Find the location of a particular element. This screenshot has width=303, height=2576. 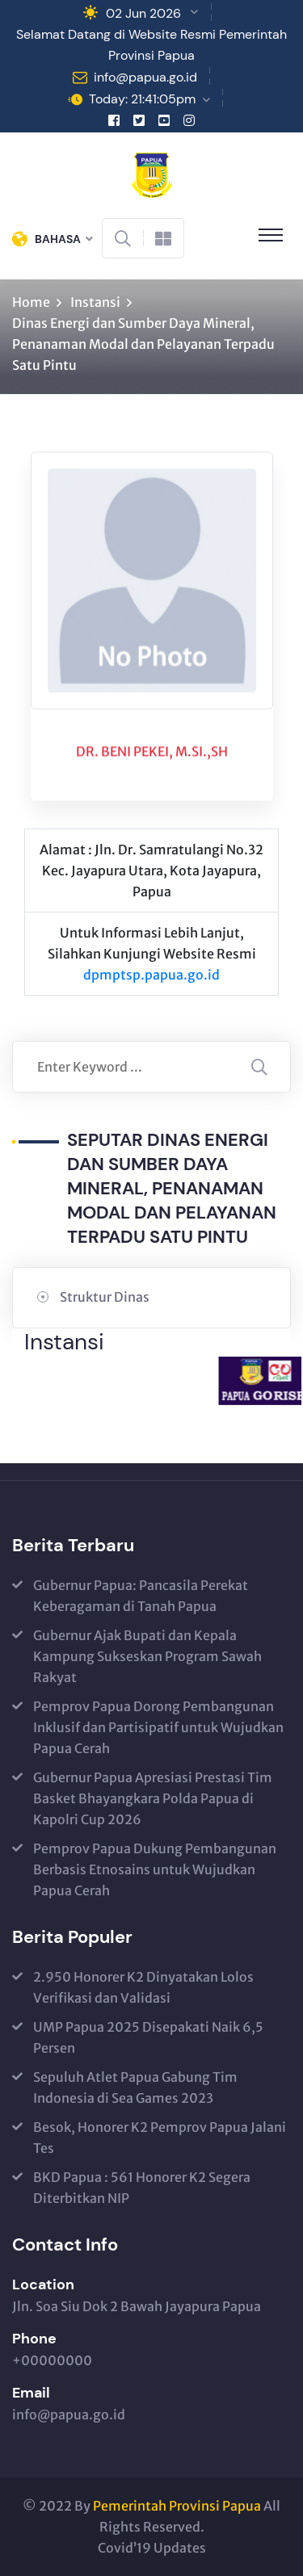

Besok, Honorer K2 Pemprov Papua Jalani Tes is located at coordinates (159, 2137).